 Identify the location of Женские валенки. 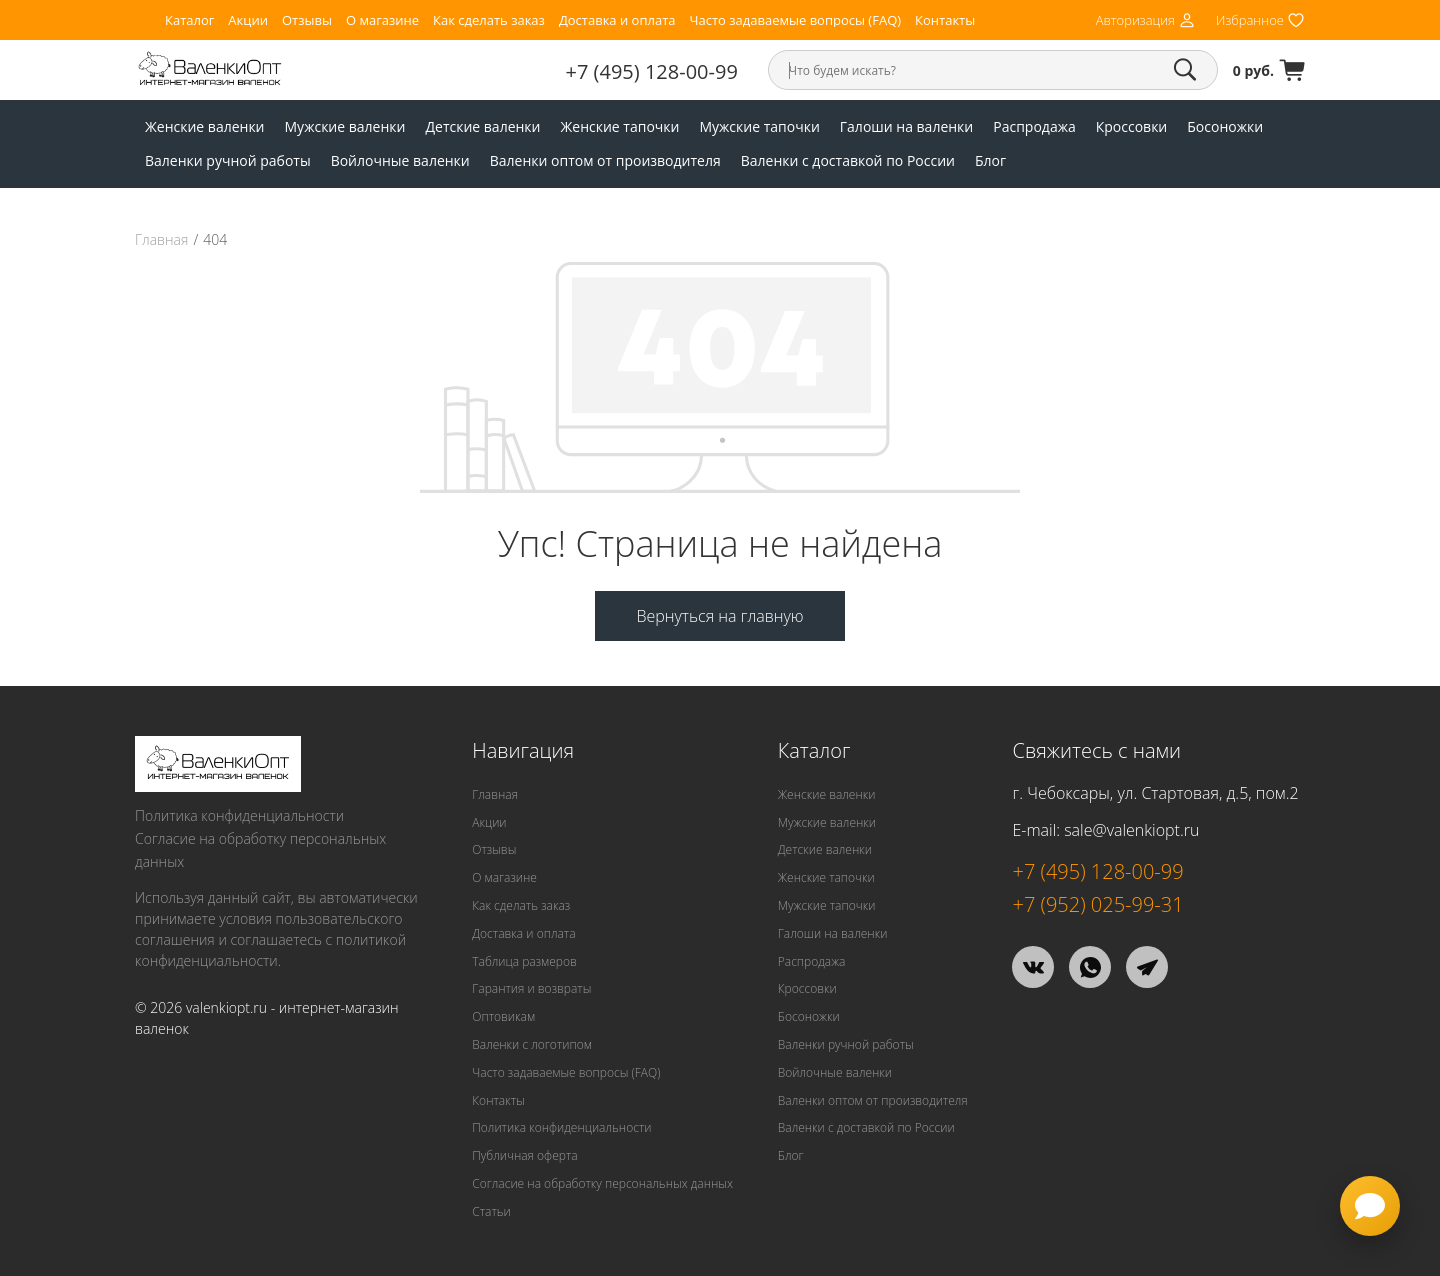
(205, 126).